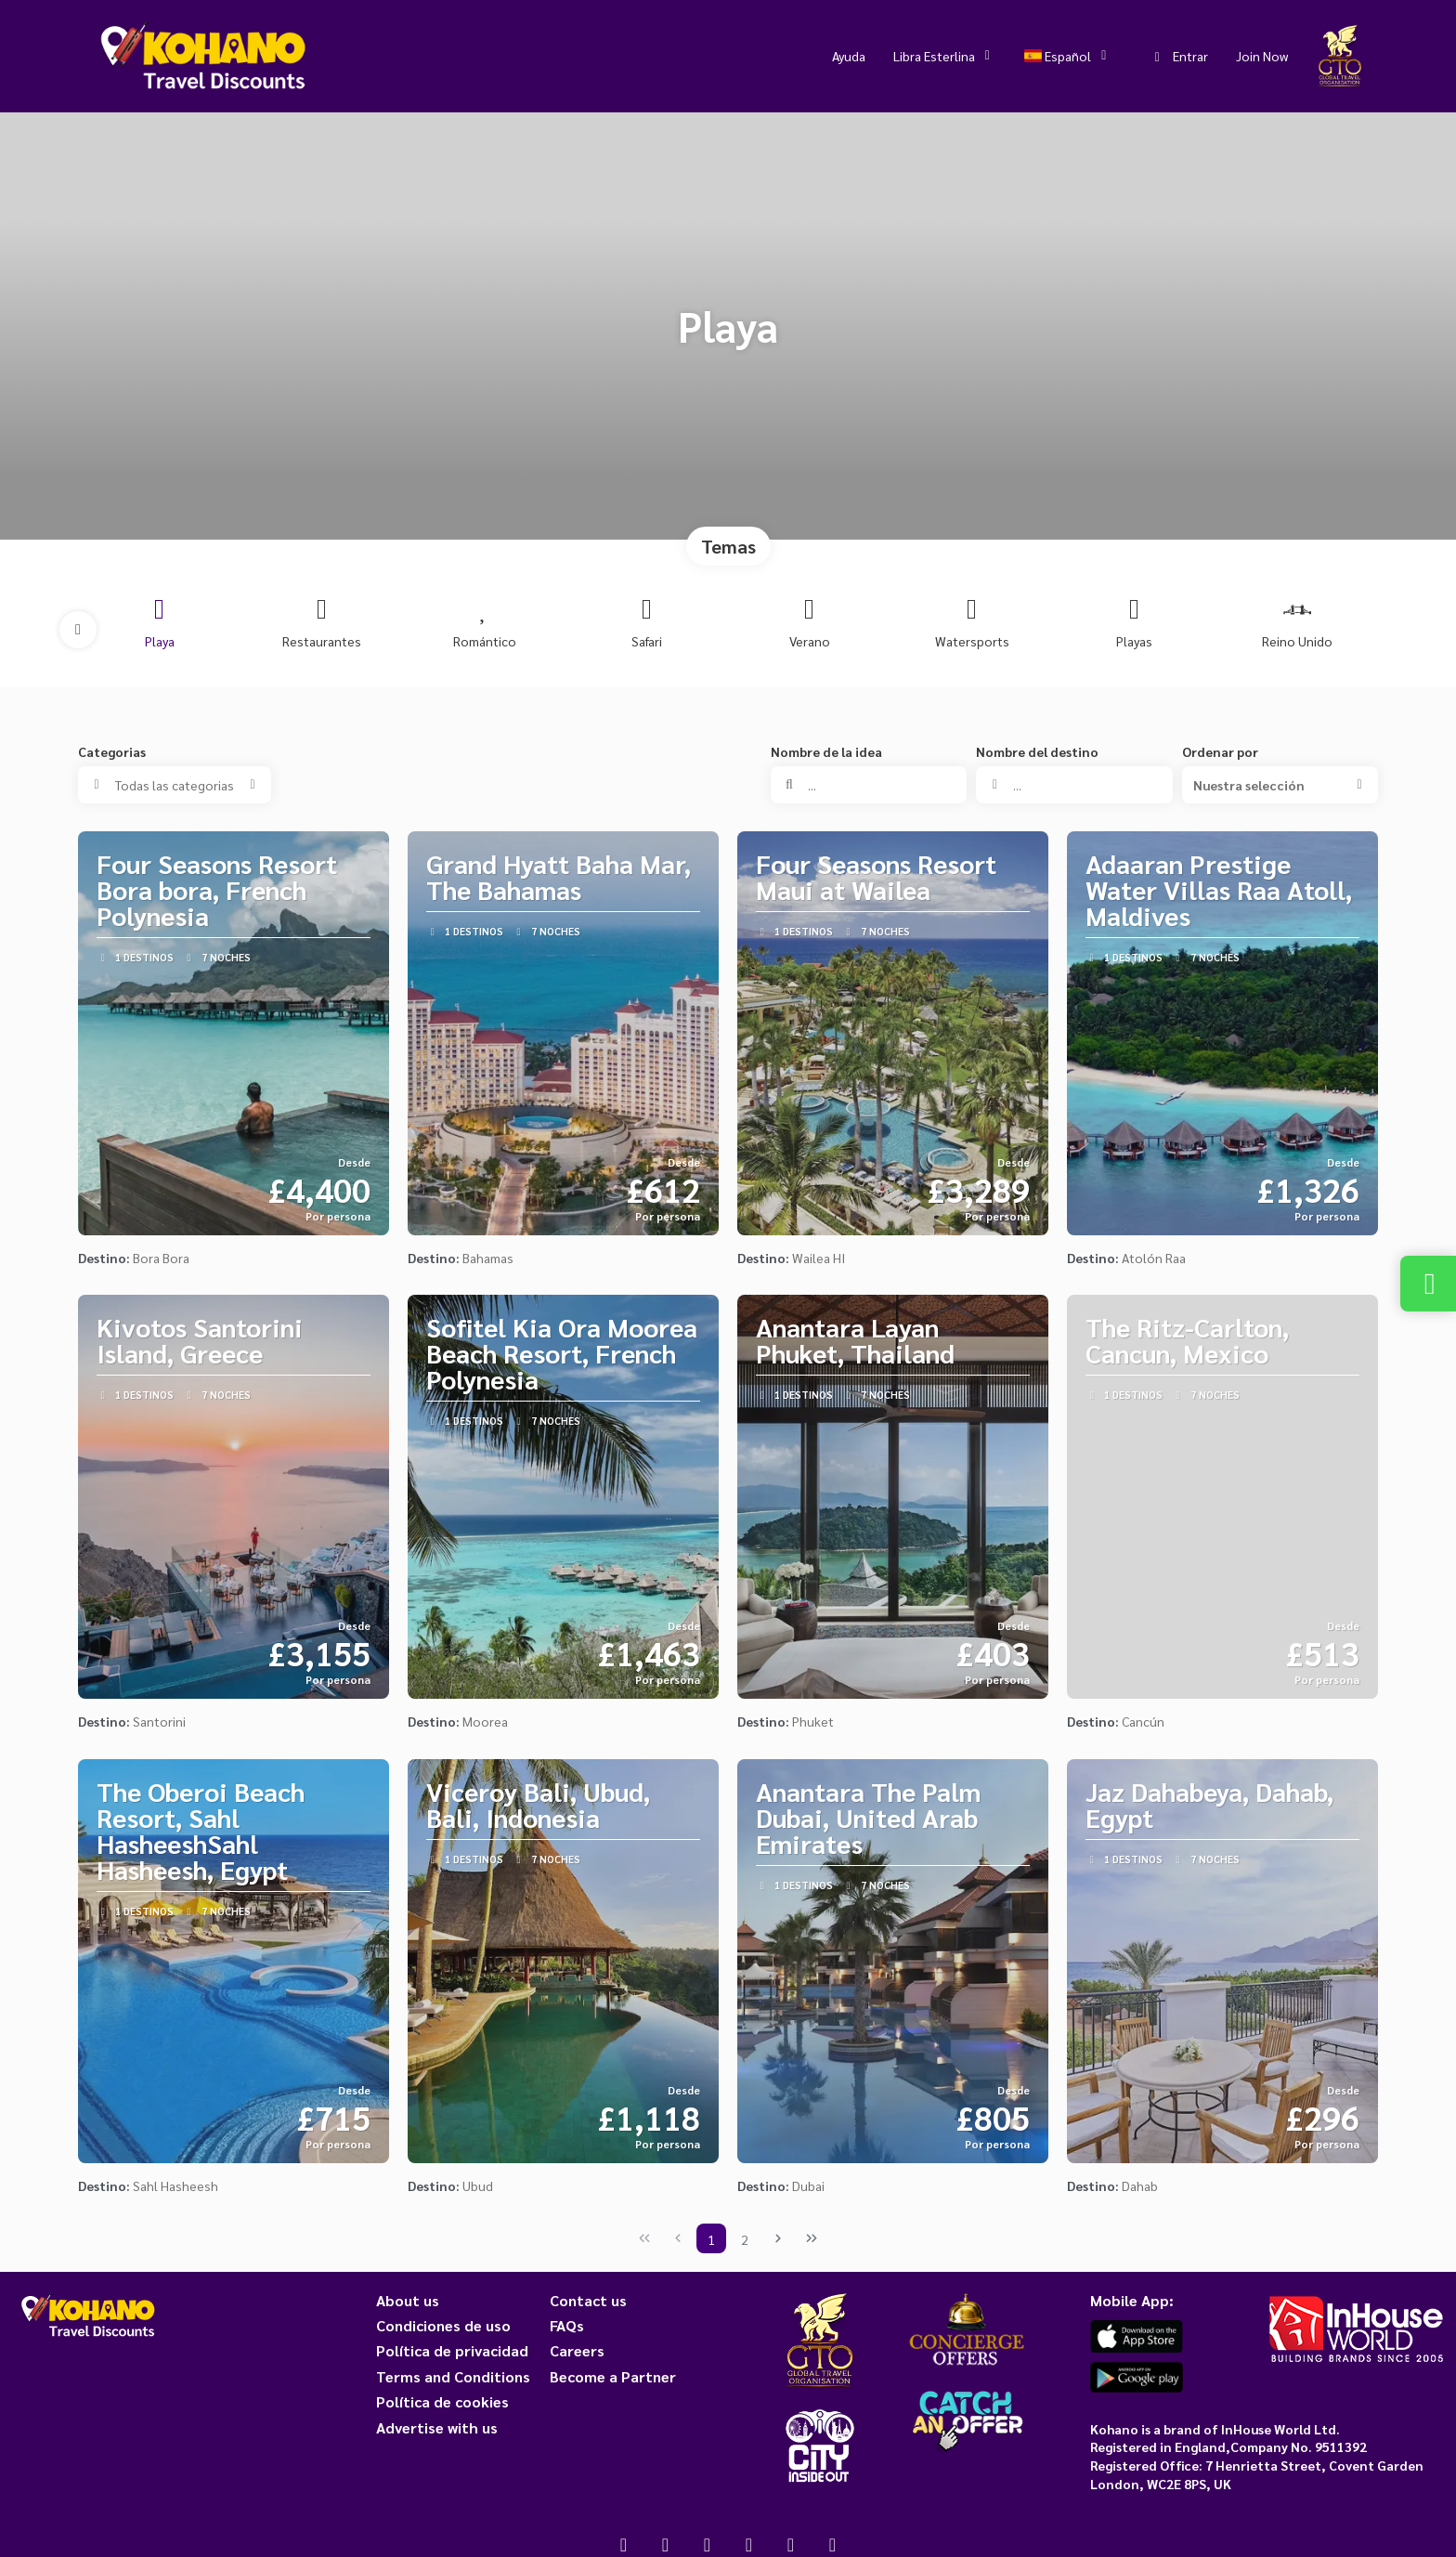 Image resolution: width=1456 pixels, height=2557 pixels. Describe the element at coordinates (832, 2544) in the screenshot. I see `[LinkedIn]` at that location.